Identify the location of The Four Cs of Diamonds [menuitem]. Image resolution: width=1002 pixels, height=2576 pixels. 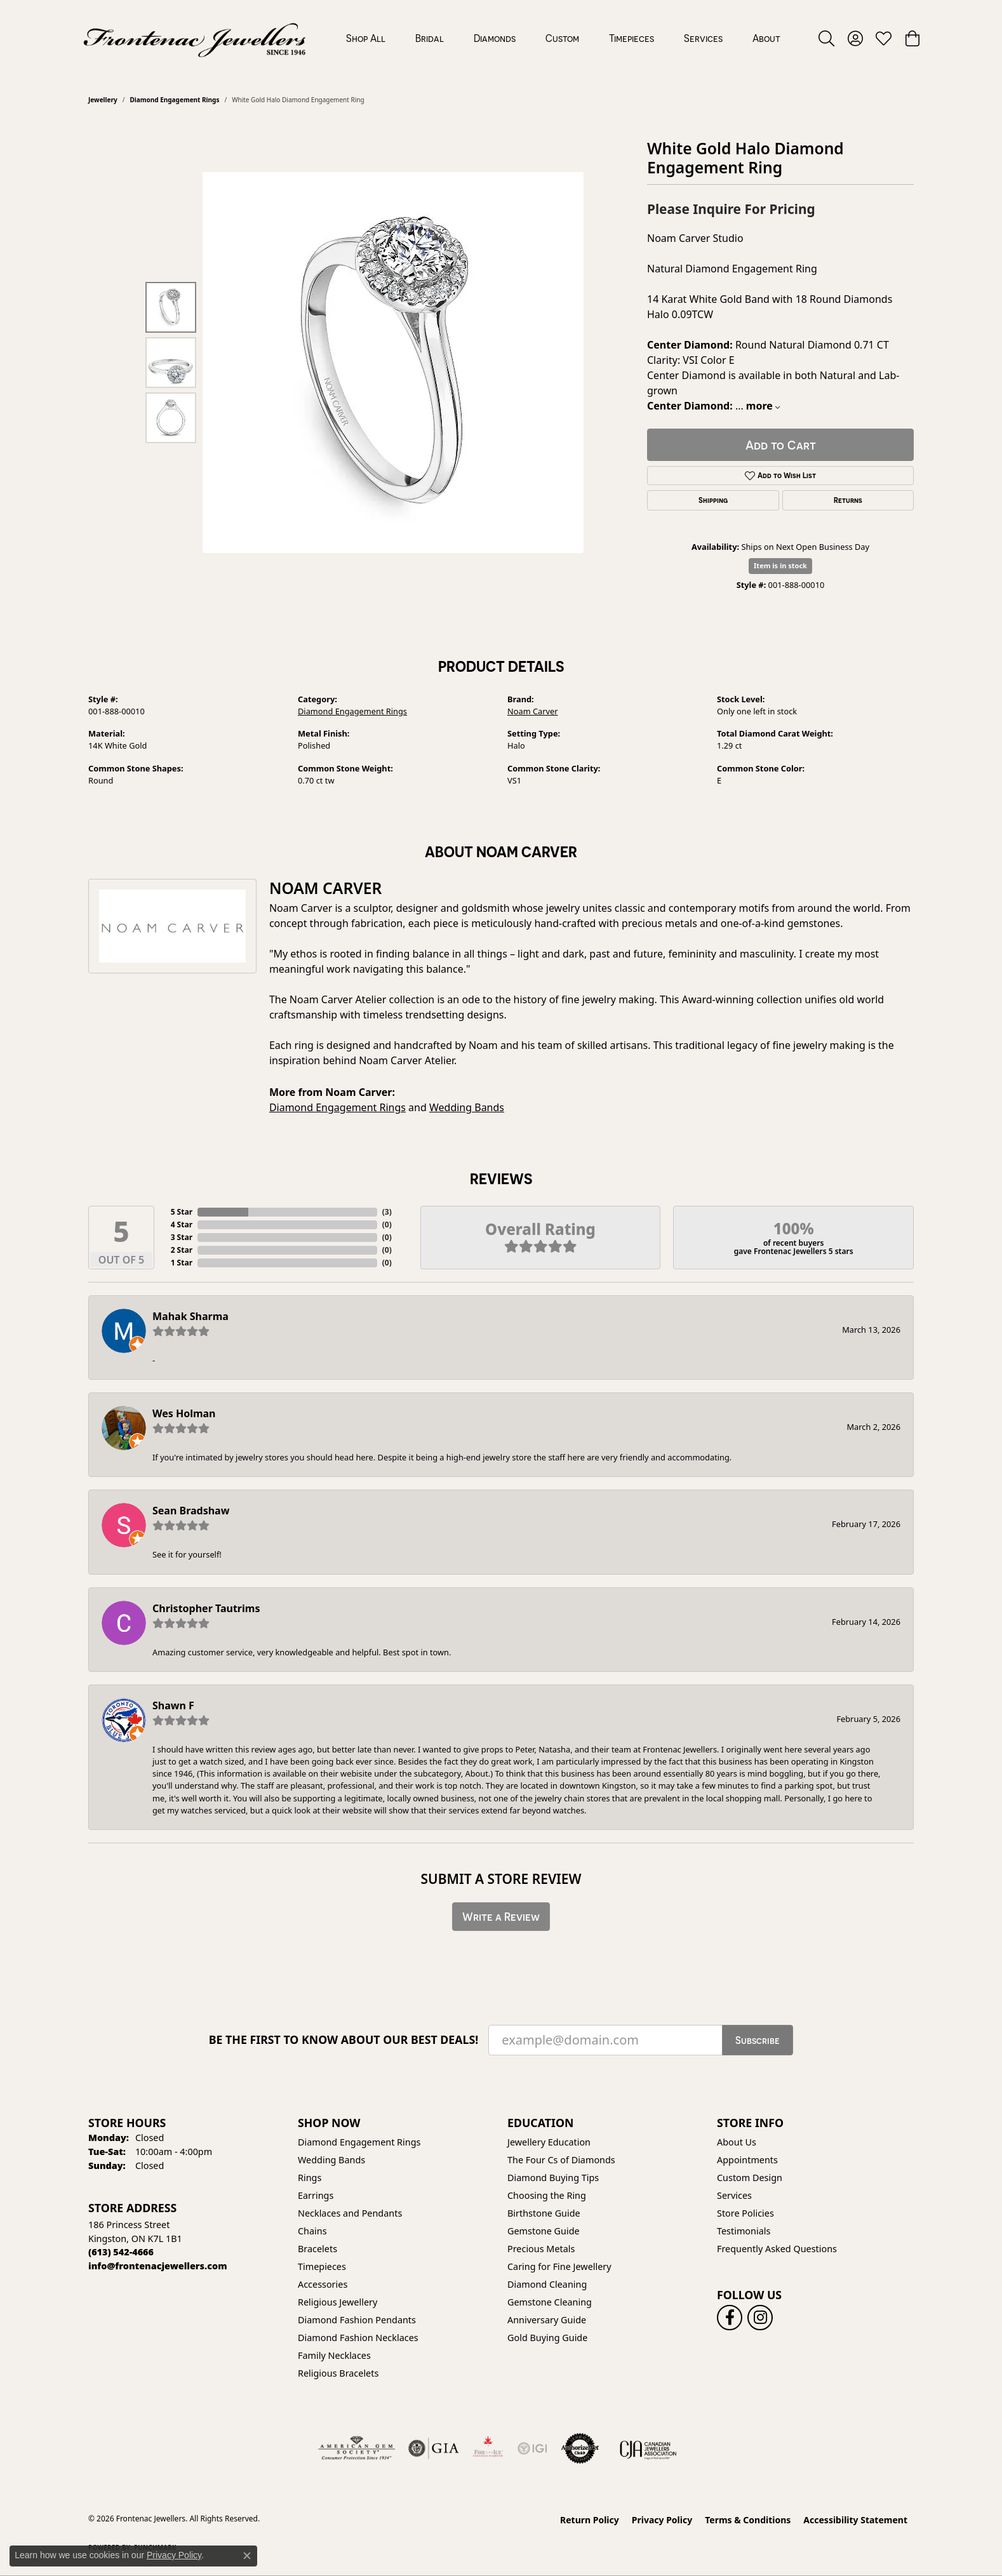
(561, 2160).